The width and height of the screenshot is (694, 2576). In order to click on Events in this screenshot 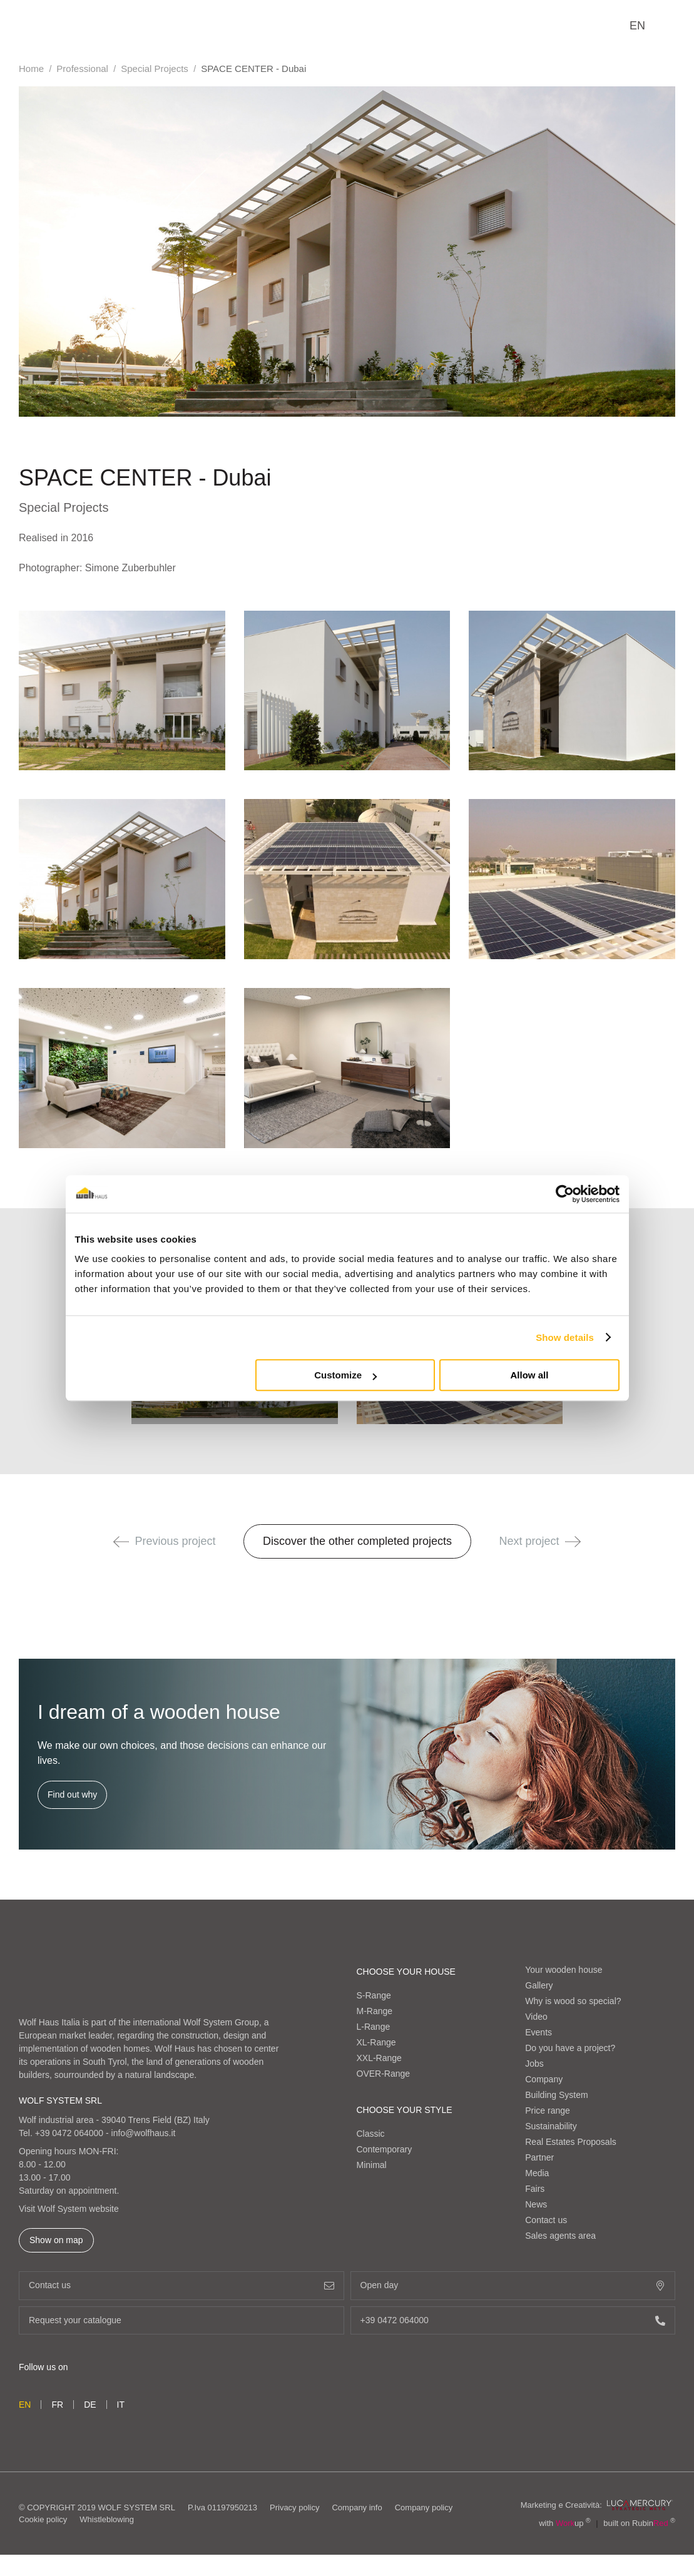, I will do `click(538, 2032)`.